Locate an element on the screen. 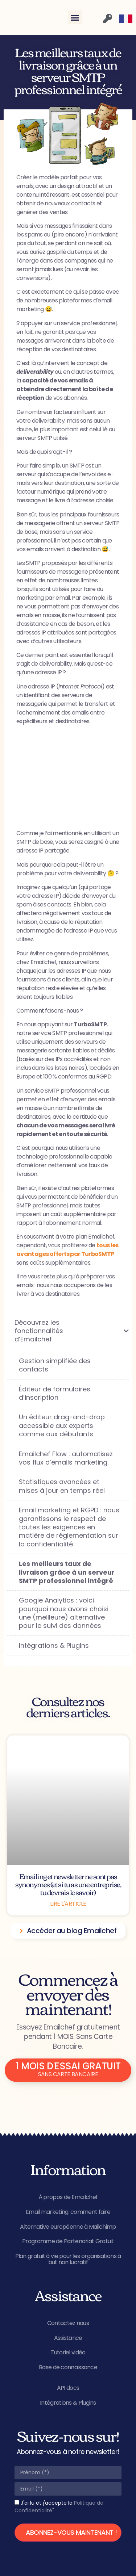 This screenshot has height=2576, width=136. [button] is located at coordinates (75, 17).